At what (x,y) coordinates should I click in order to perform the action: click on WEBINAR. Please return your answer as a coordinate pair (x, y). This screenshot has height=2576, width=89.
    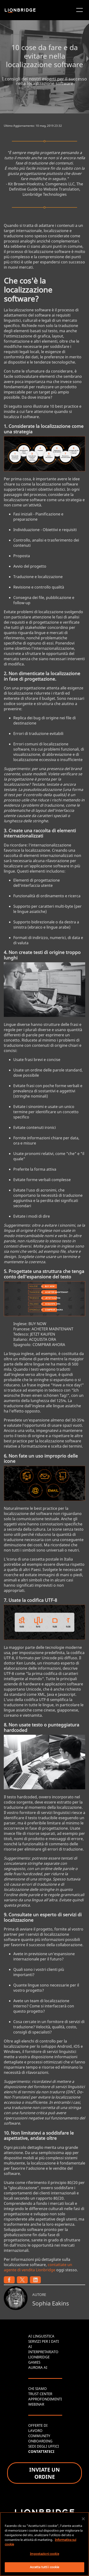
    Looking at the image, I should click on (36, 2404).